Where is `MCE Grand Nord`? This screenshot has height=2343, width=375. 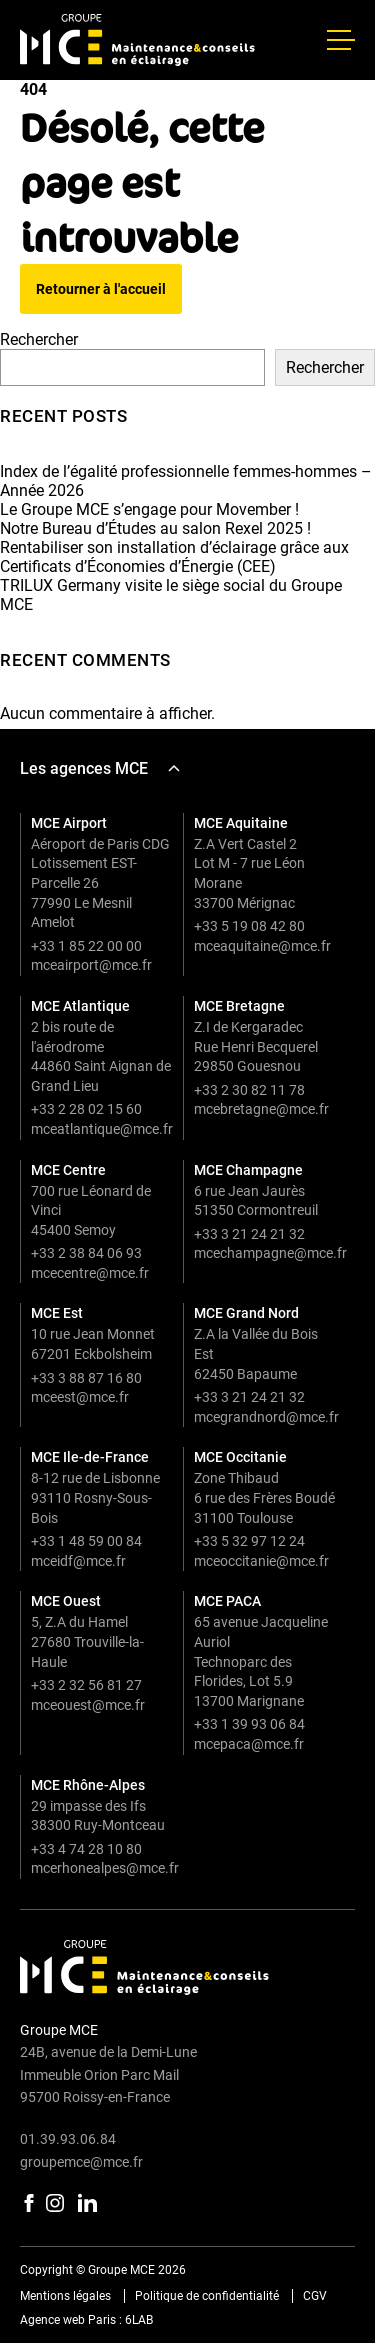
MCE Grand Nord is located at coordinates (246, 1313).